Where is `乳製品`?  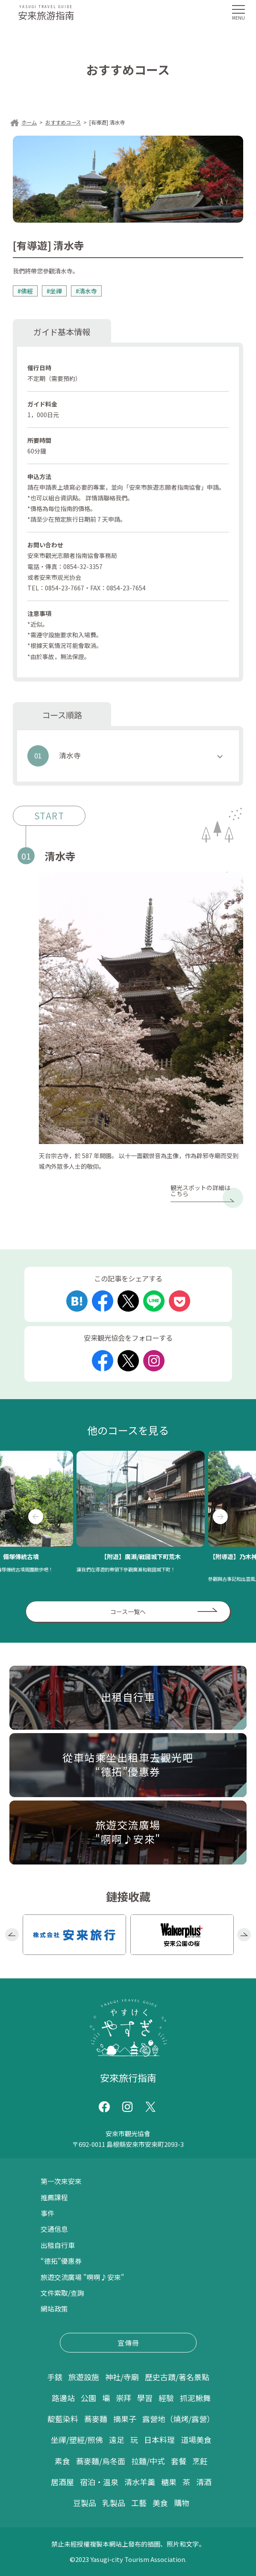
乳製品 is located at coordinates (113, 2503).